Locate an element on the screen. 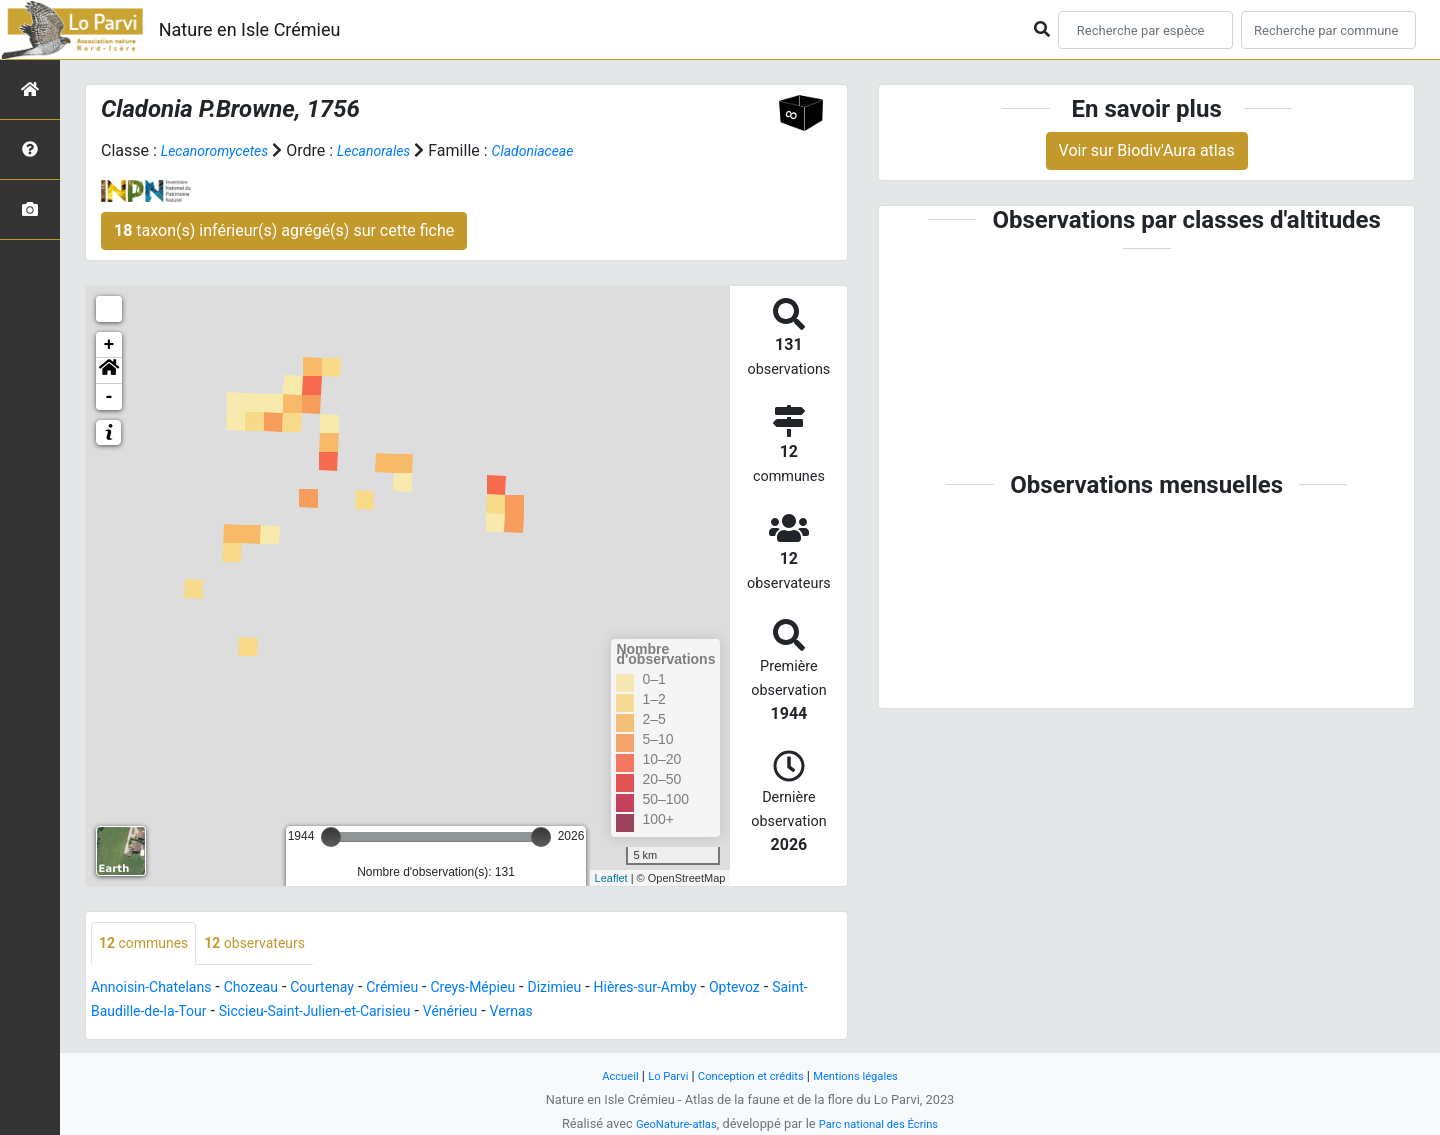 This screenshot has height=1135, width=1440. Vernas is located at coordinates (678, 1013).